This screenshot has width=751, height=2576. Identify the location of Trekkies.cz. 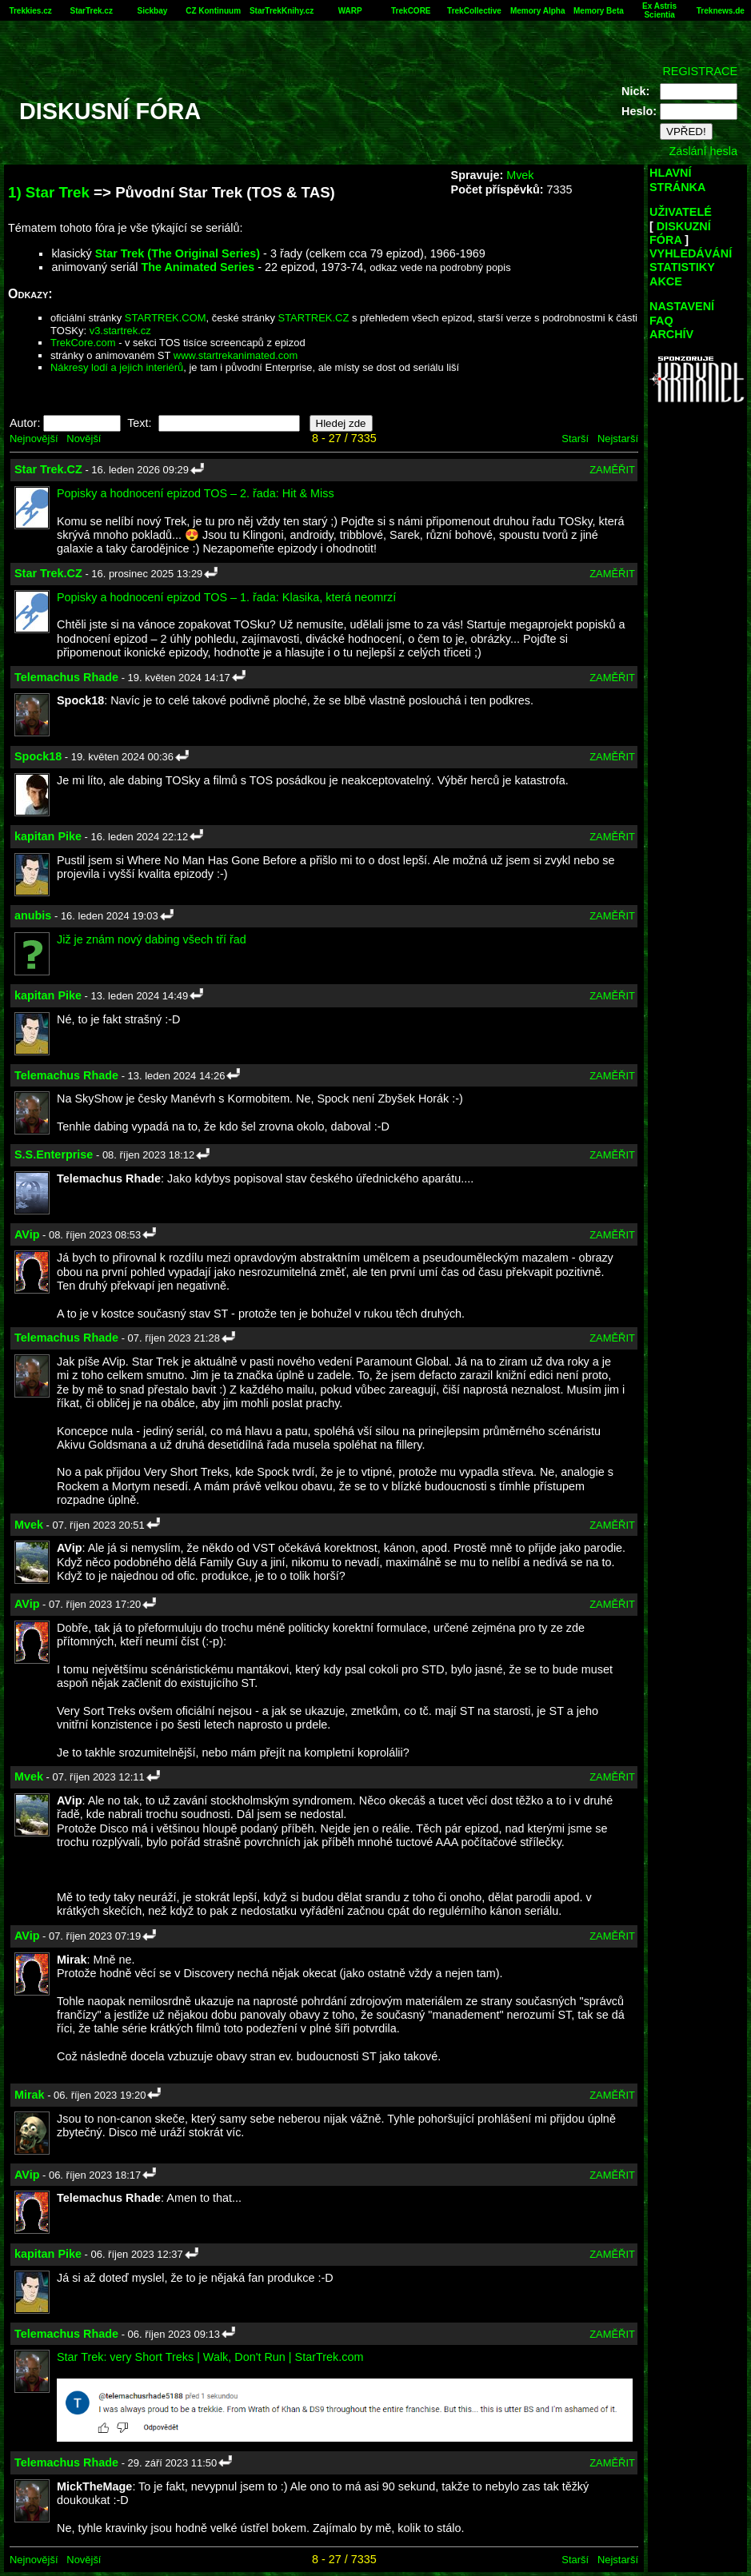
(30, 10).